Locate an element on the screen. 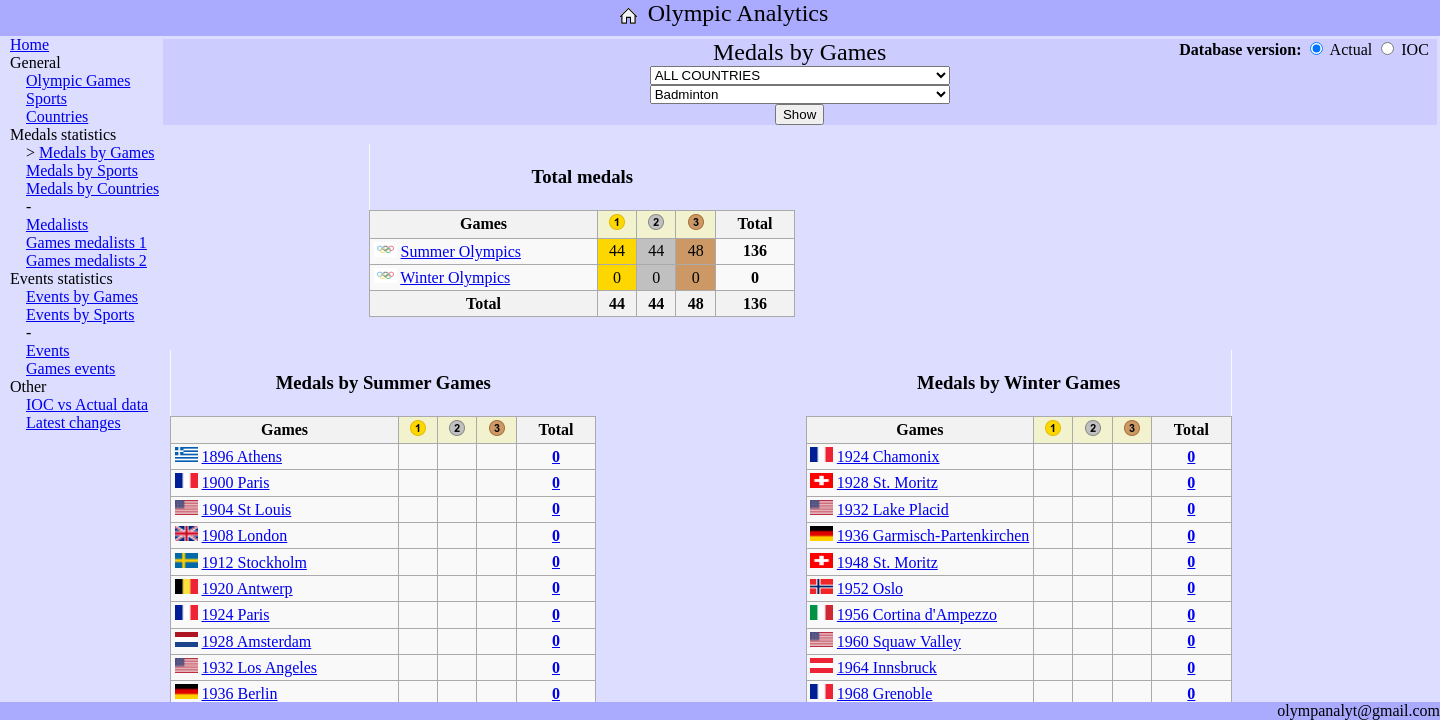 This screenshot has height=720, width=1440. Home is located at coordinates (29, 44).